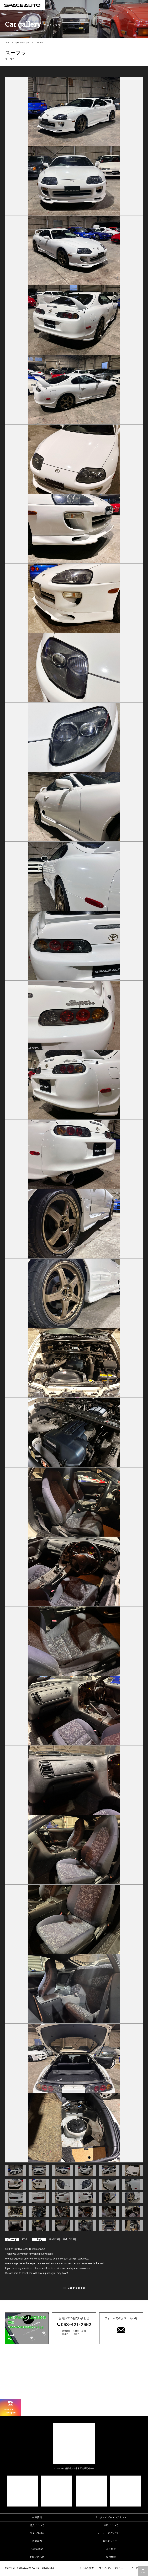 The image size is (148, 2576). What do you see at coordinates (37, 2541) in the screenshot?
I see `店舗案内` at bounding box center [37, 2541].